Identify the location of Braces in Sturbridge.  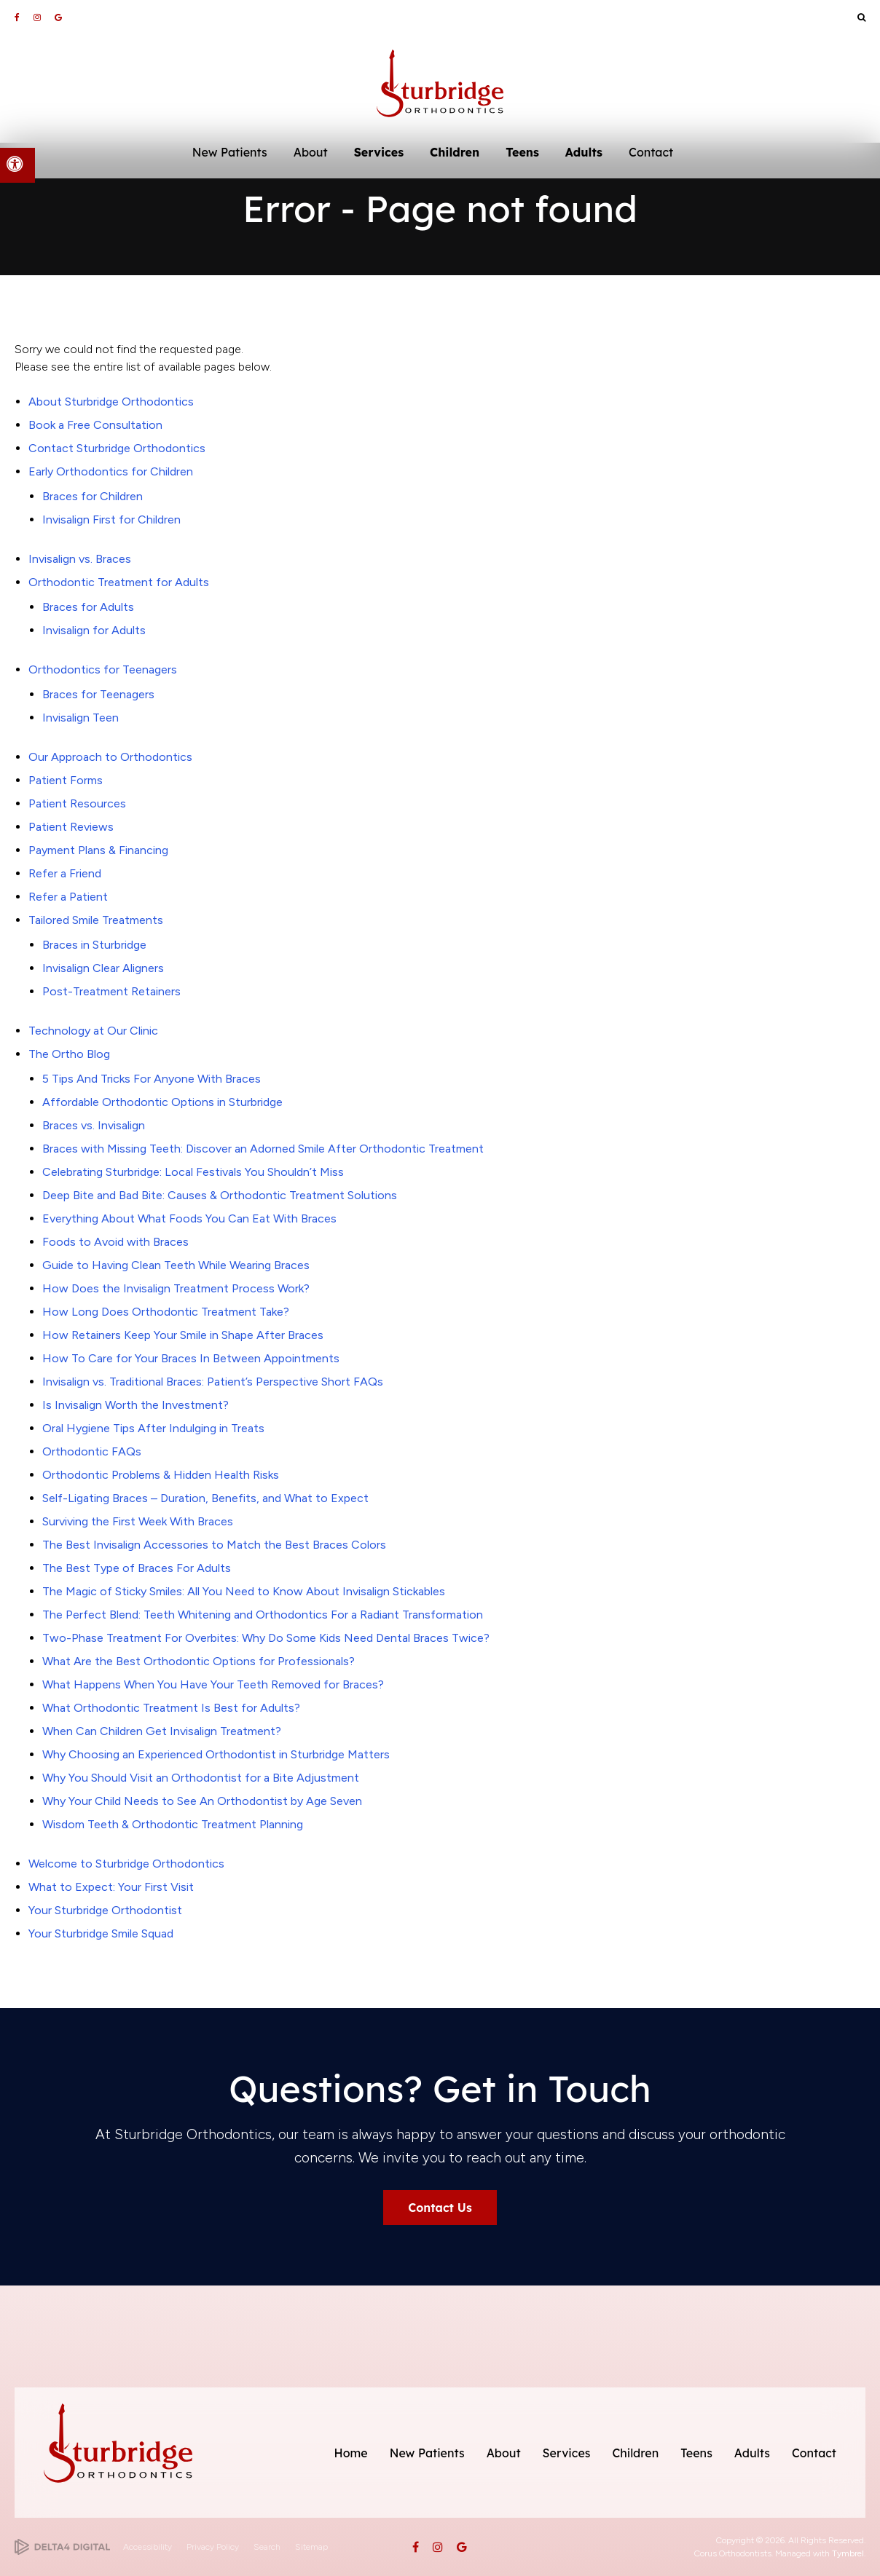
(94, 945).